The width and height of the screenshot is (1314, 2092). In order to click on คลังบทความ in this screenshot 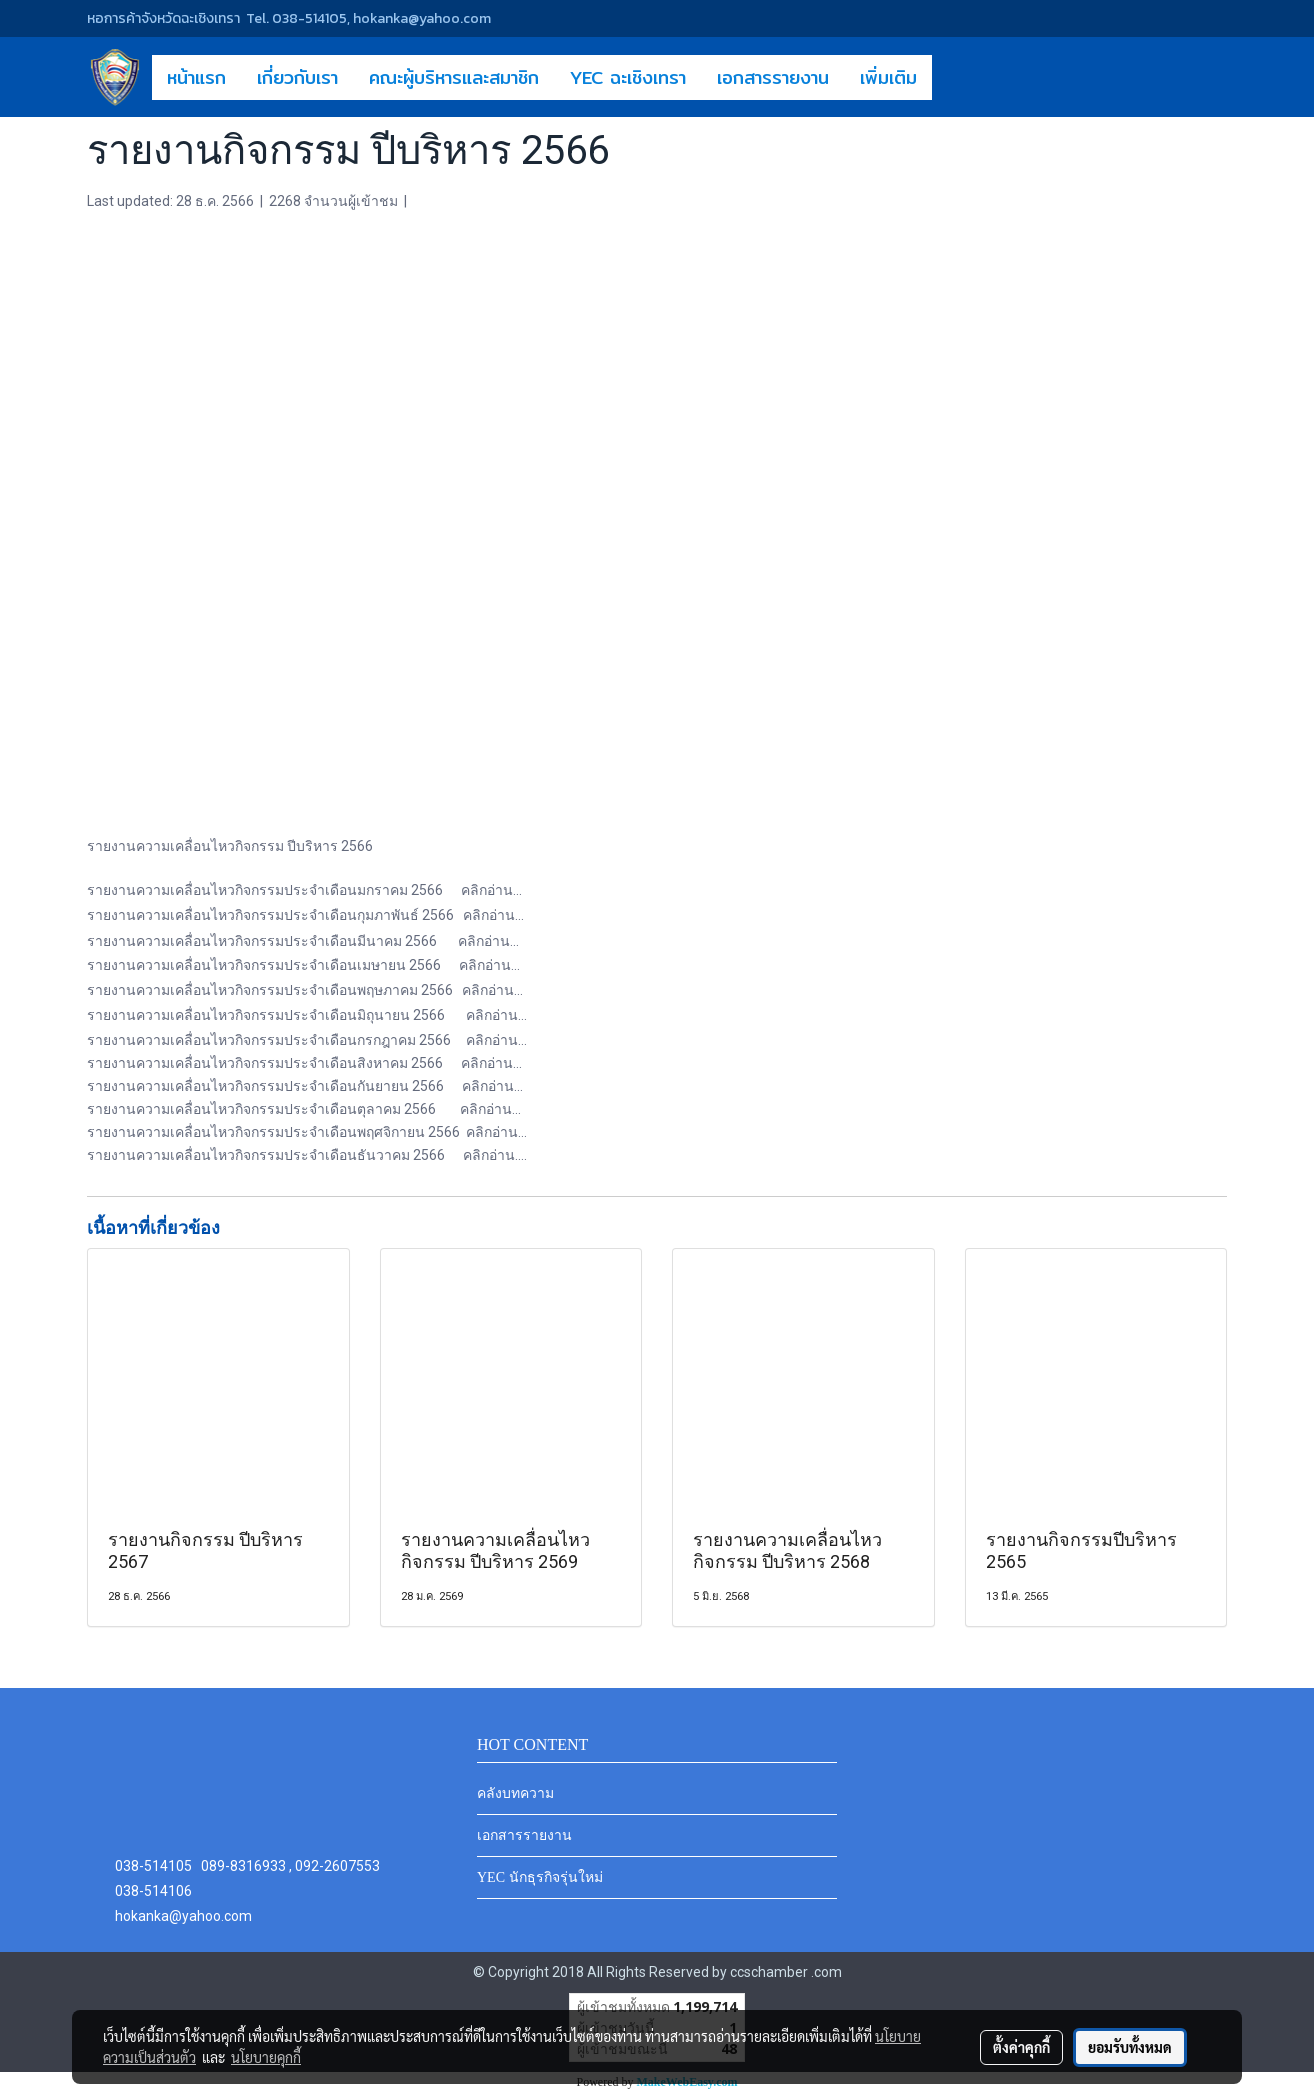, I will do `click(515, 1793)`.